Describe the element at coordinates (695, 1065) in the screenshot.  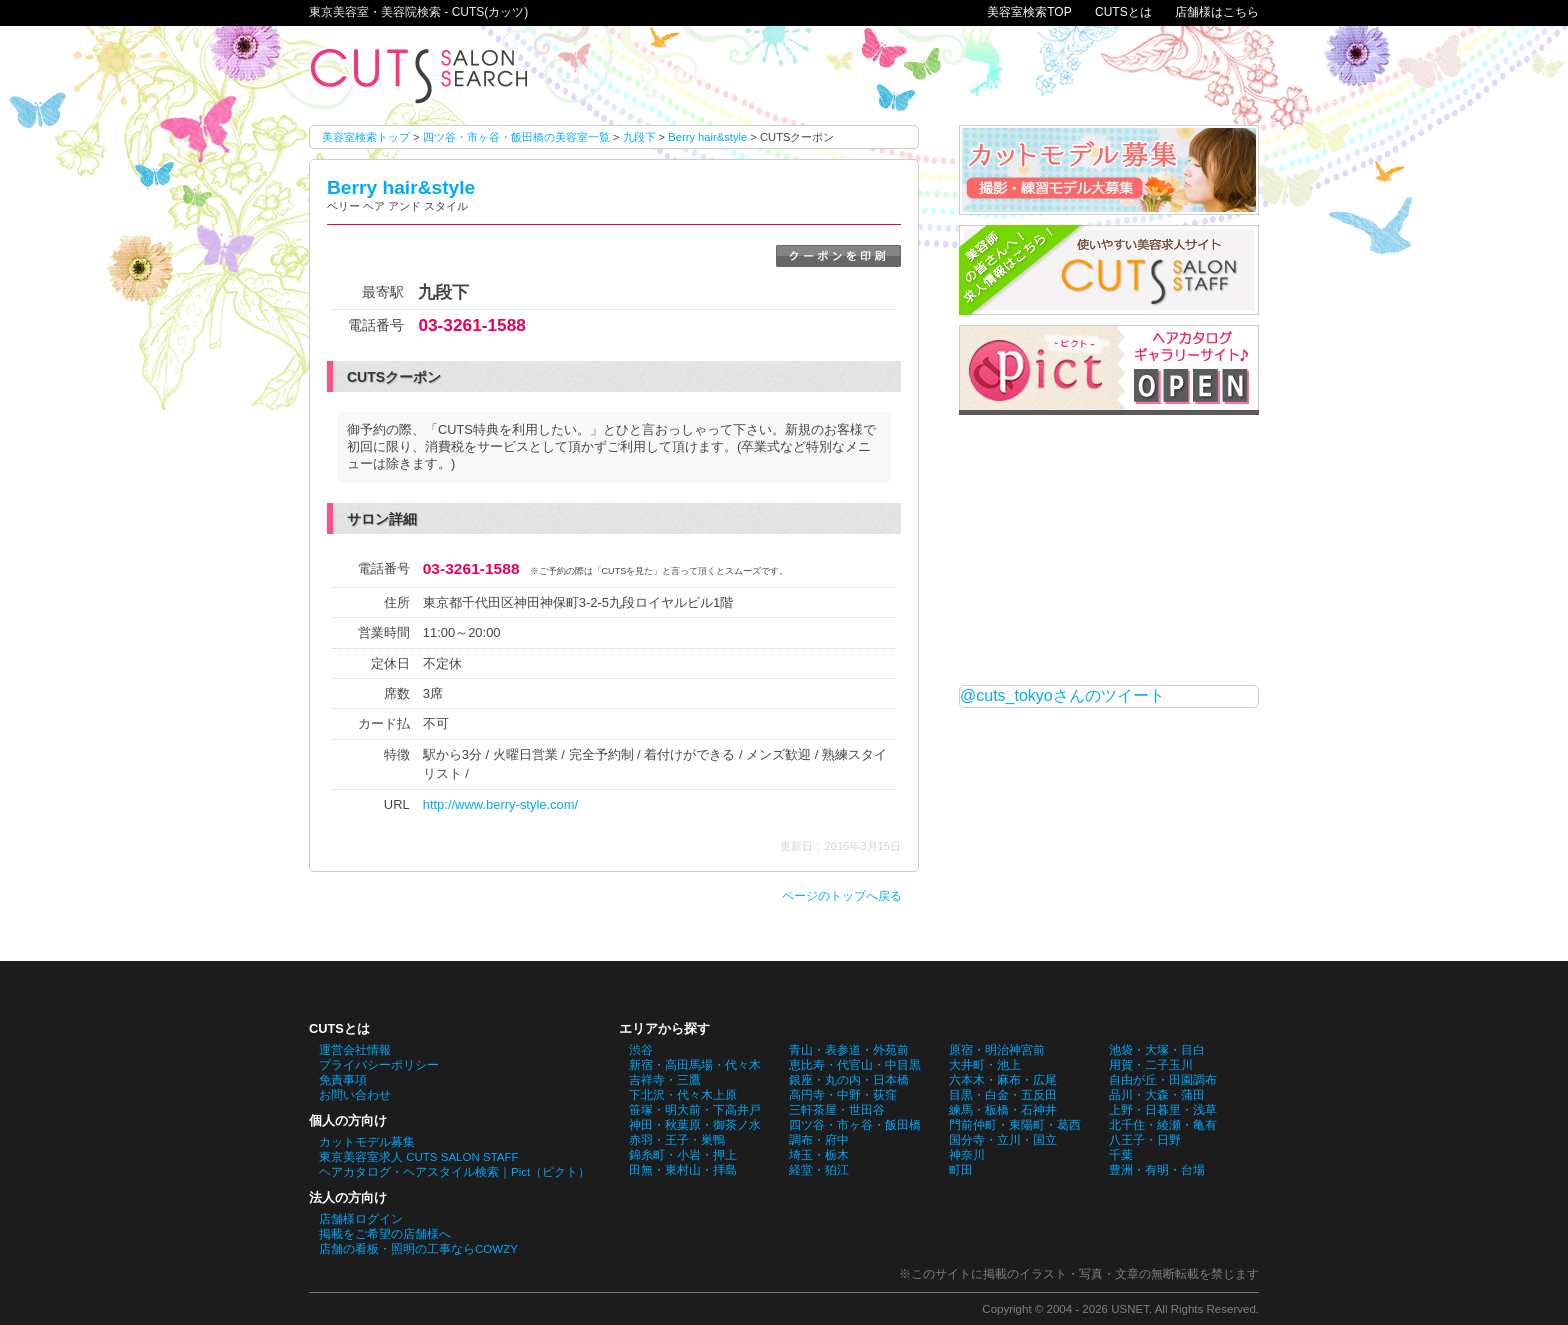
I see `新宿・高田馬場・代々木` at that location.